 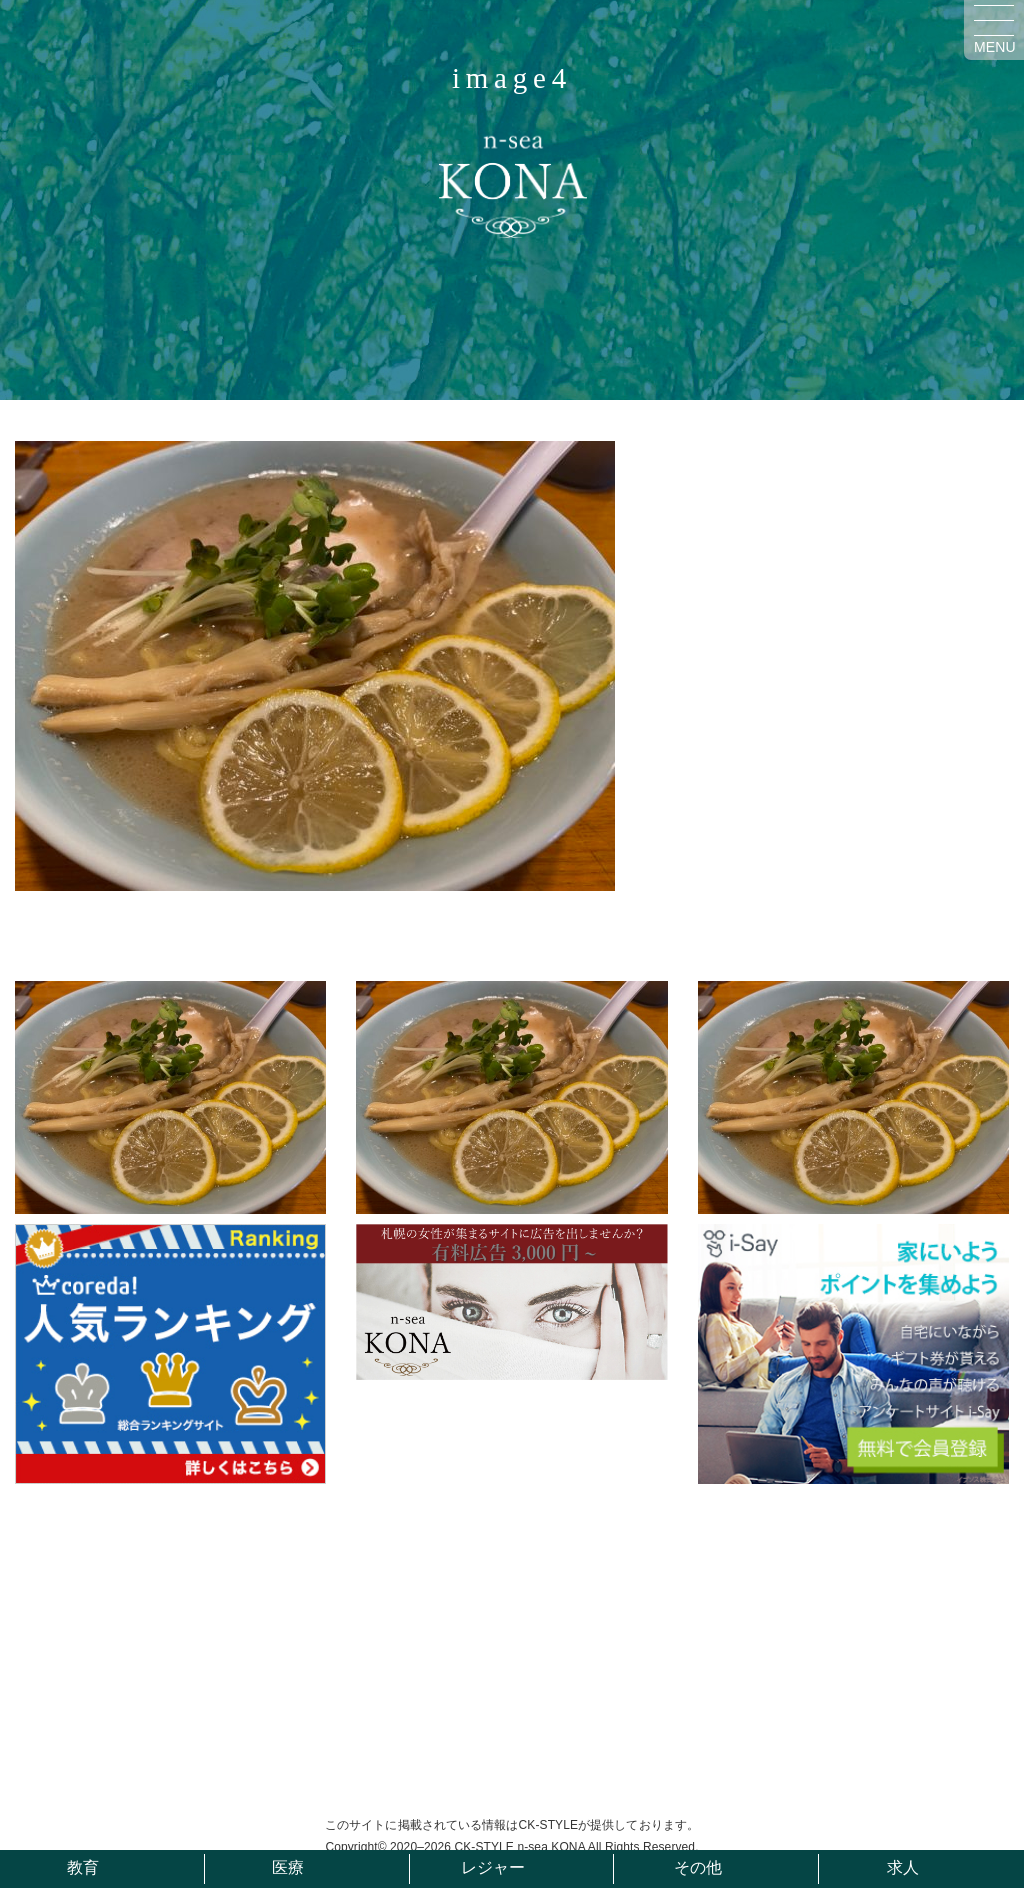 What do you see at coordinates (698, 1867) in the screenshot?
I see `その他` at bounding box center [698, 1867].